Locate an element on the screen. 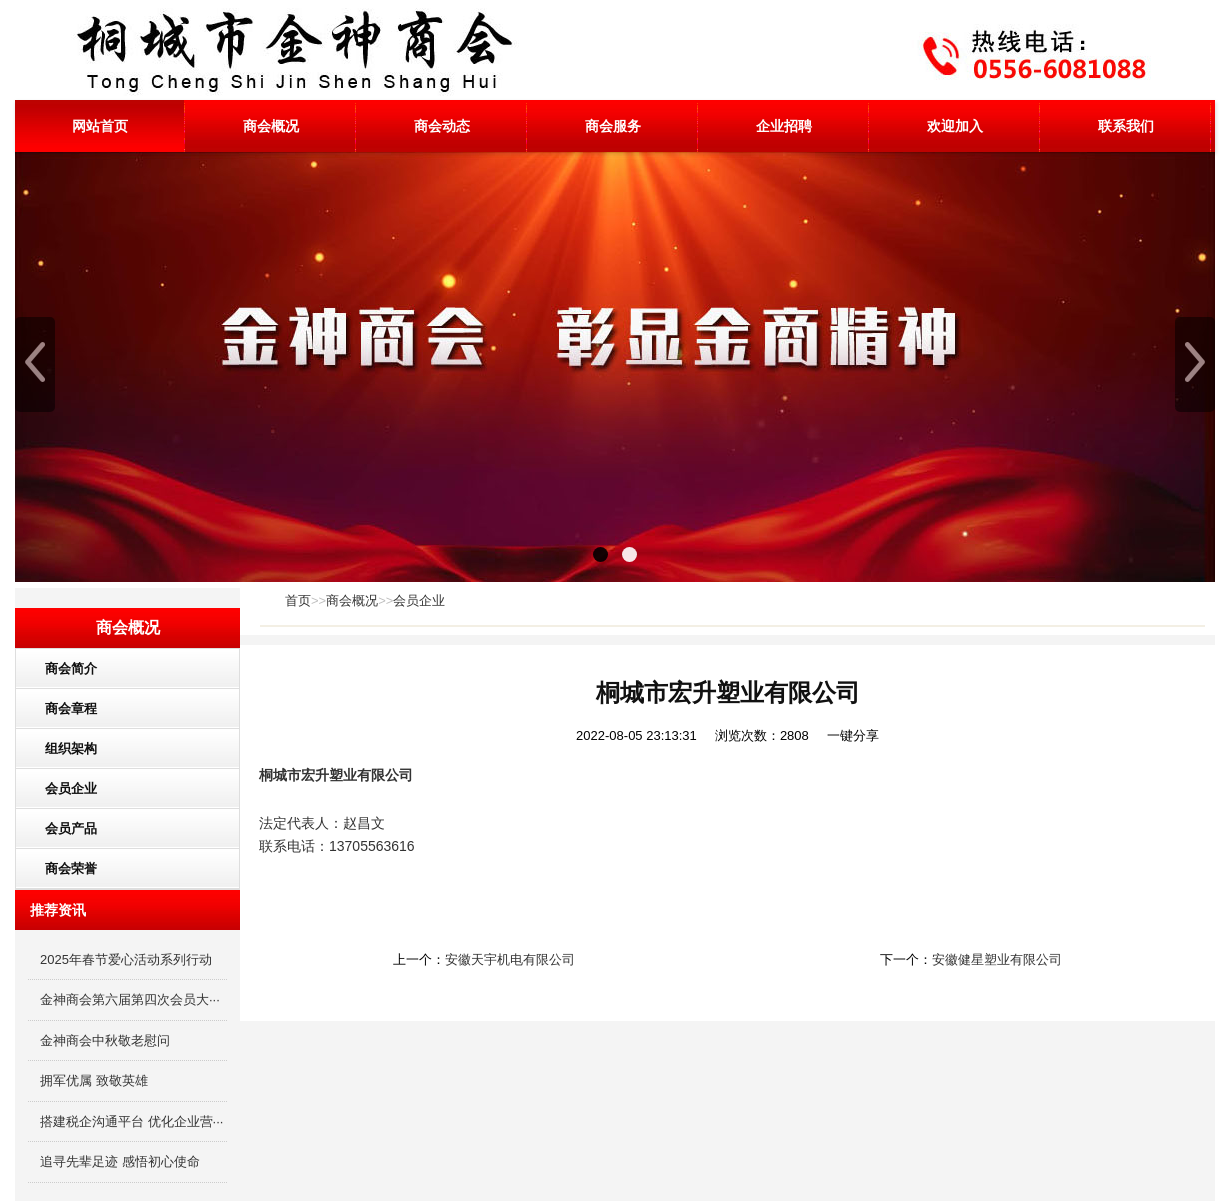 The height and width of the screenshot is (1201, 1230). 金神商会第六届第四次会员大··· is located at coordinates (130, 999).